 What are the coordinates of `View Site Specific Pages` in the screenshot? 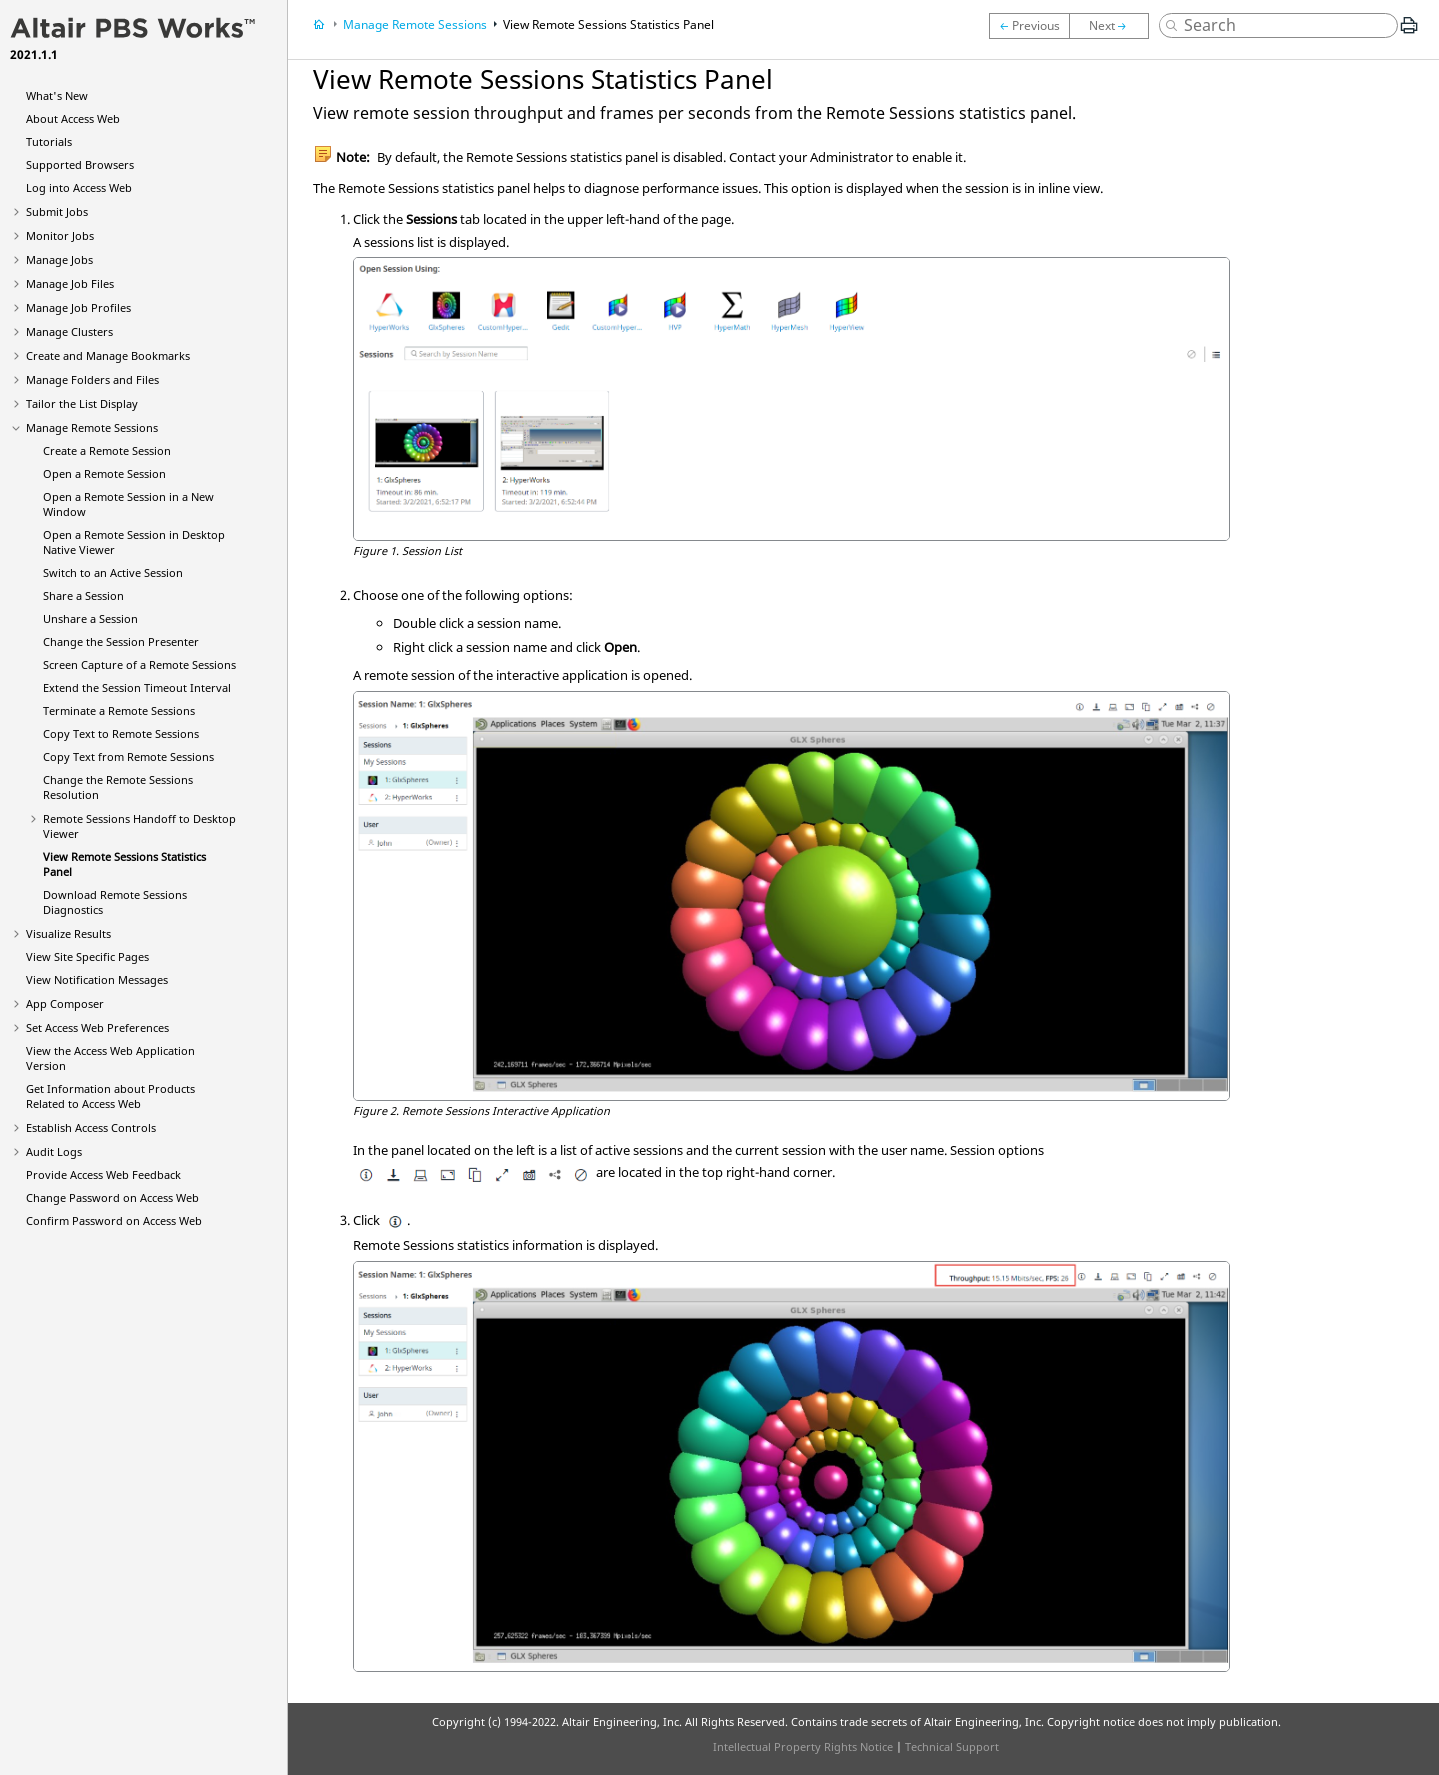 It's located at (87, 956).